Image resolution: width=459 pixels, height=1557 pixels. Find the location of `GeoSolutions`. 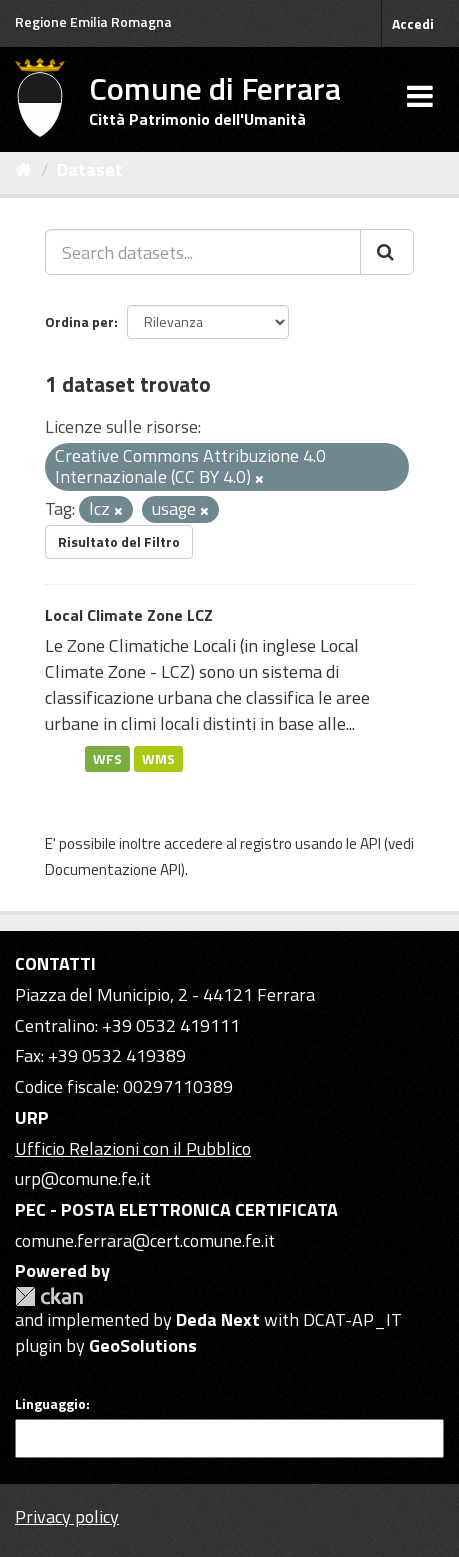

GeoSolutions is located at coordinates (143, 1345).